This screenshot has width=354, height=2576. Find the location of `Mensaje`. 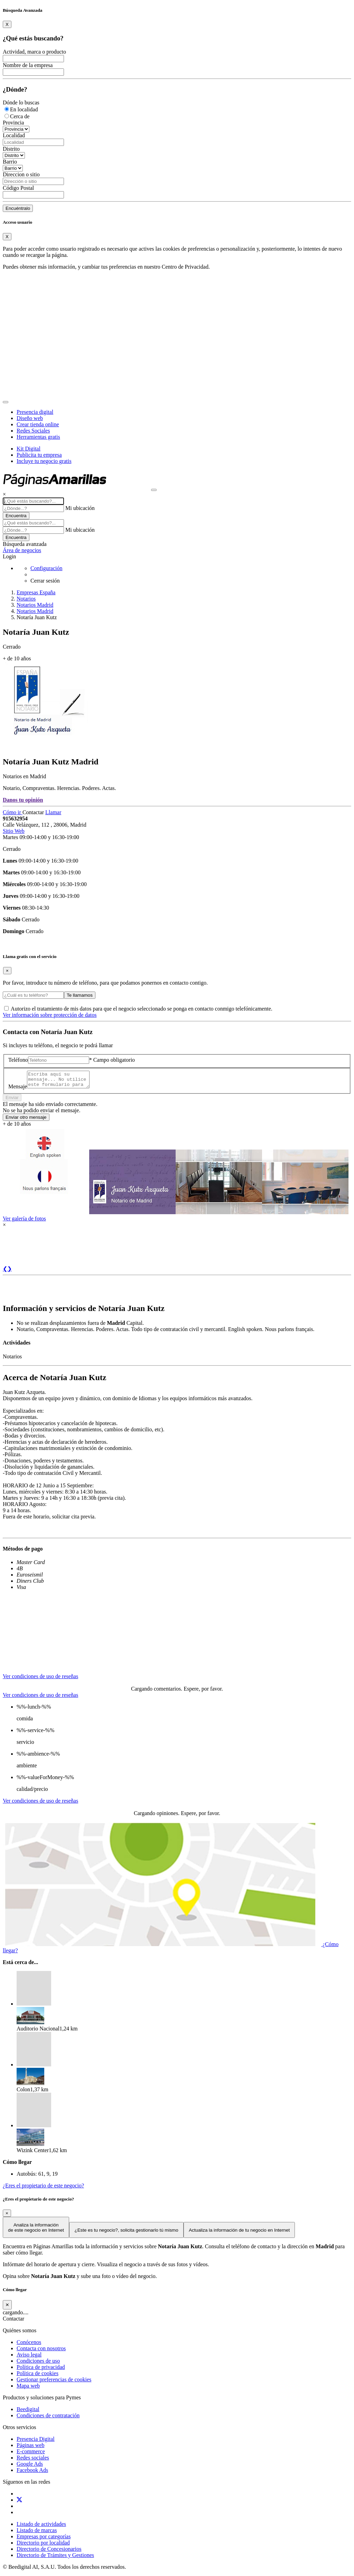

Mensaje is located at coordinates (17, 1089).